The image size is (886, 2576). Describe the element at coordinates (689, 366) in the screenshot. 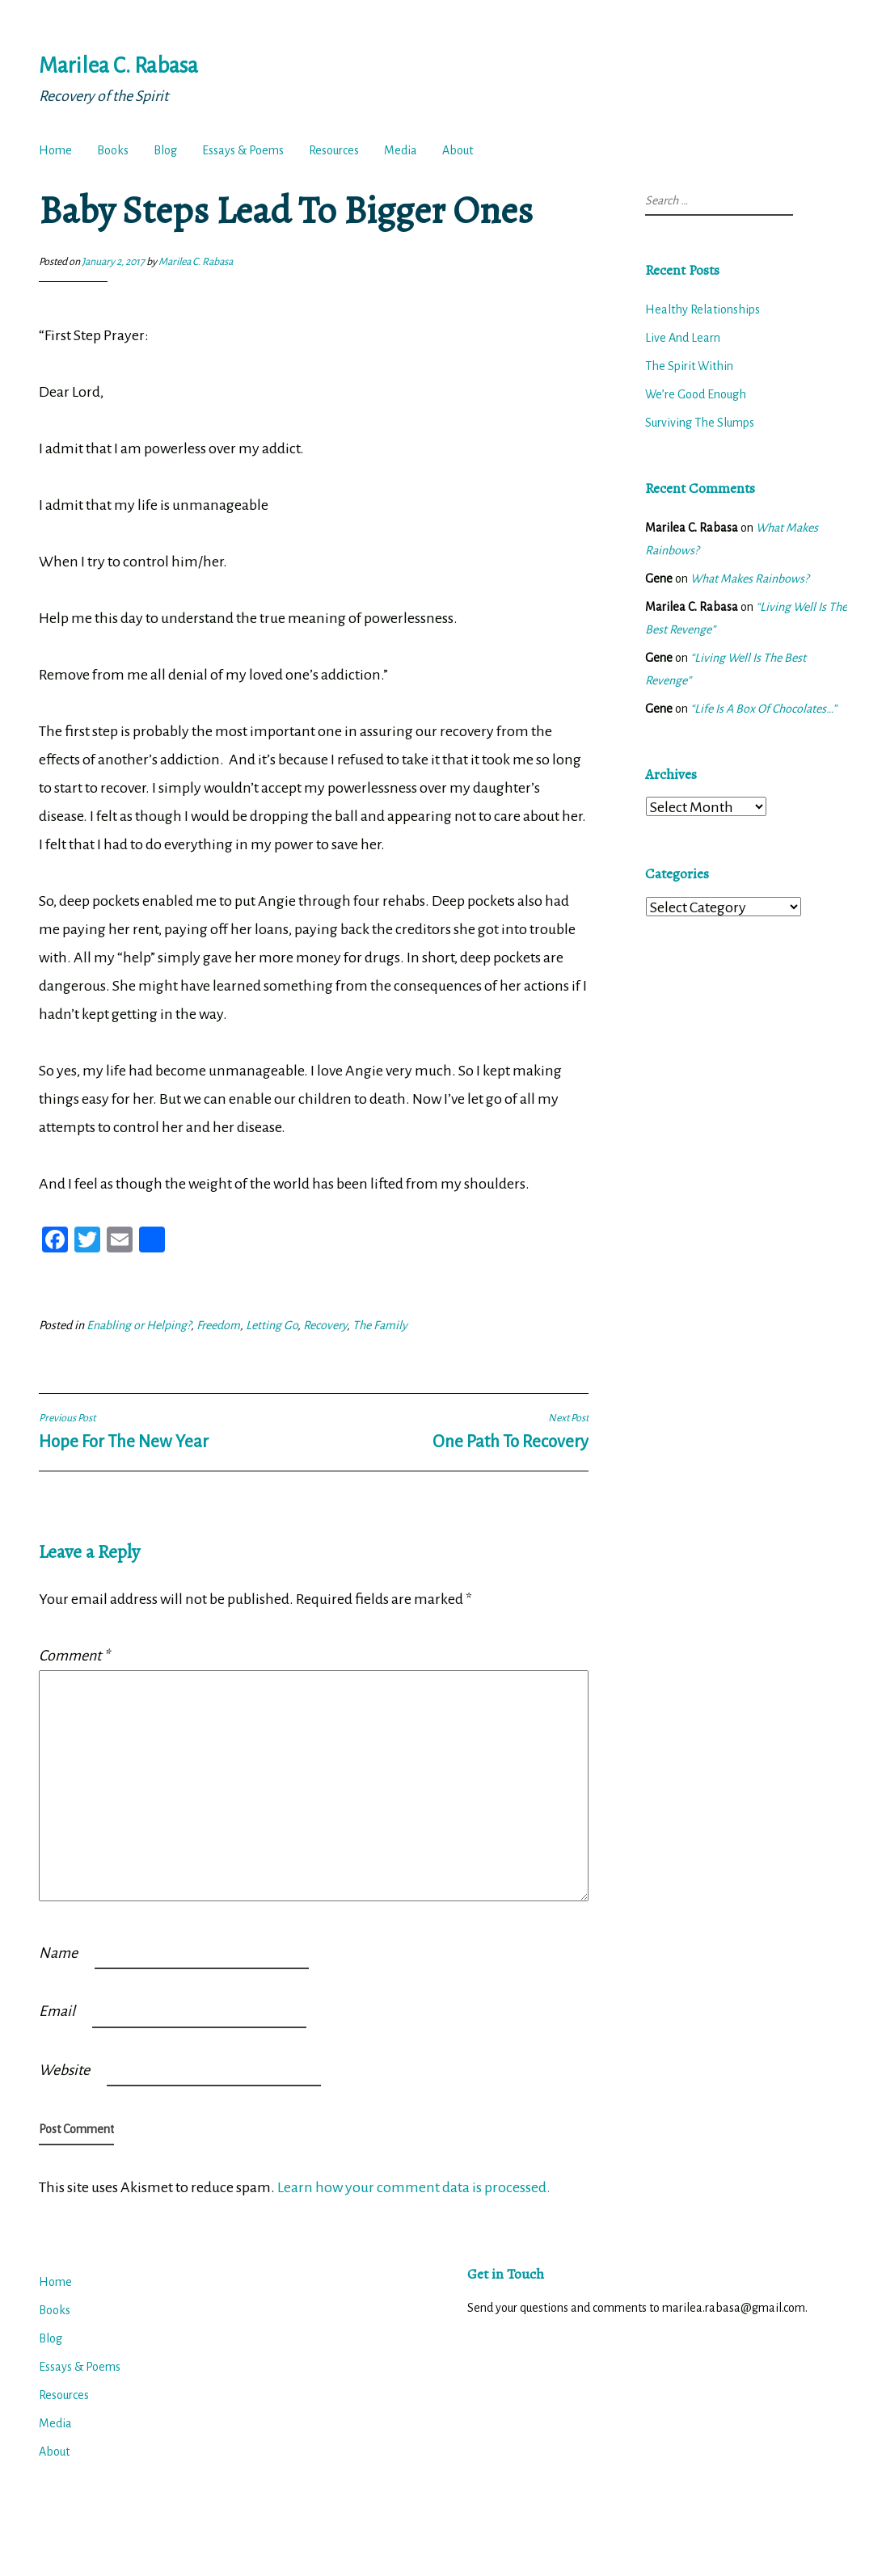

I see `The Spirit Within` at that location.